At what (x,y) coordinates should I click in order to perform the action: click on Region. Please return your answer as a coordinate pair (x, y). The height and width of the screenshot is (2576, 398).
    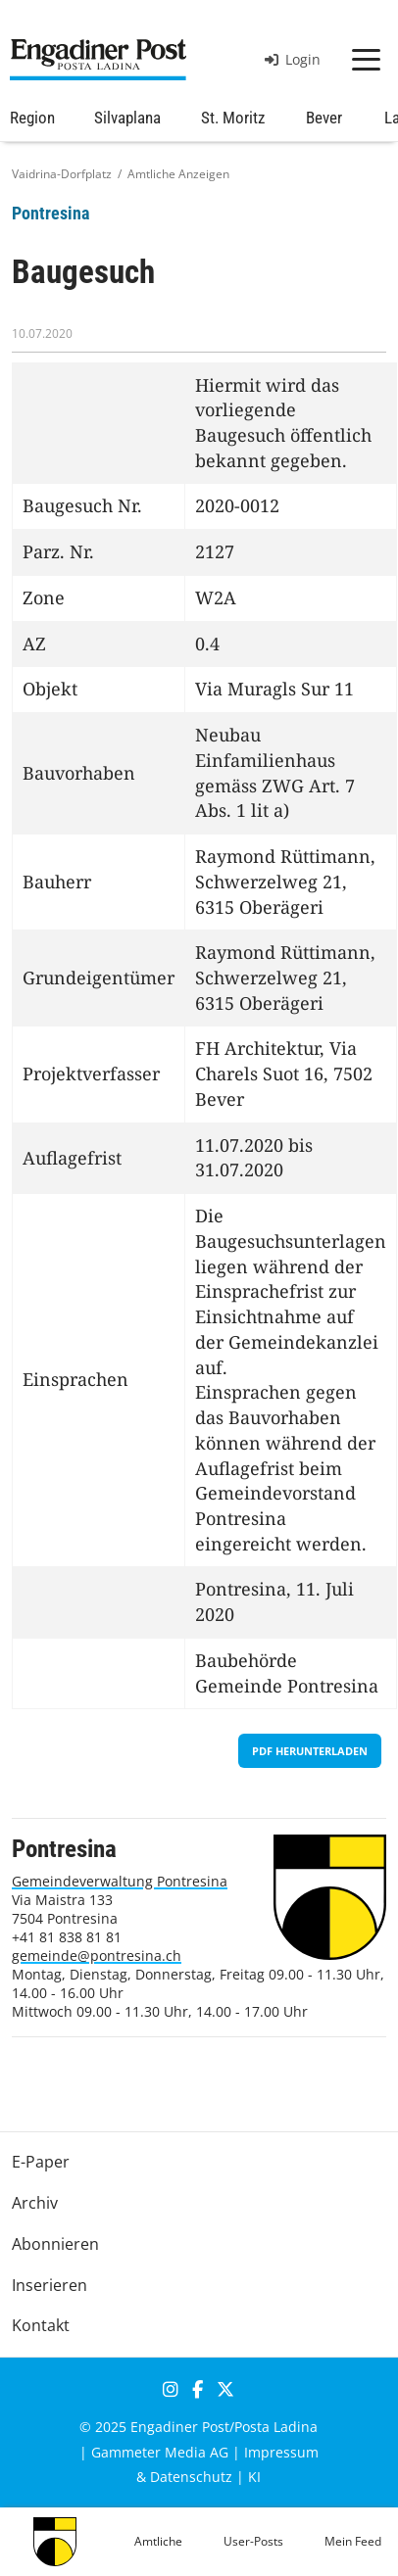
    Looking at the image, I should click on (32, 117).